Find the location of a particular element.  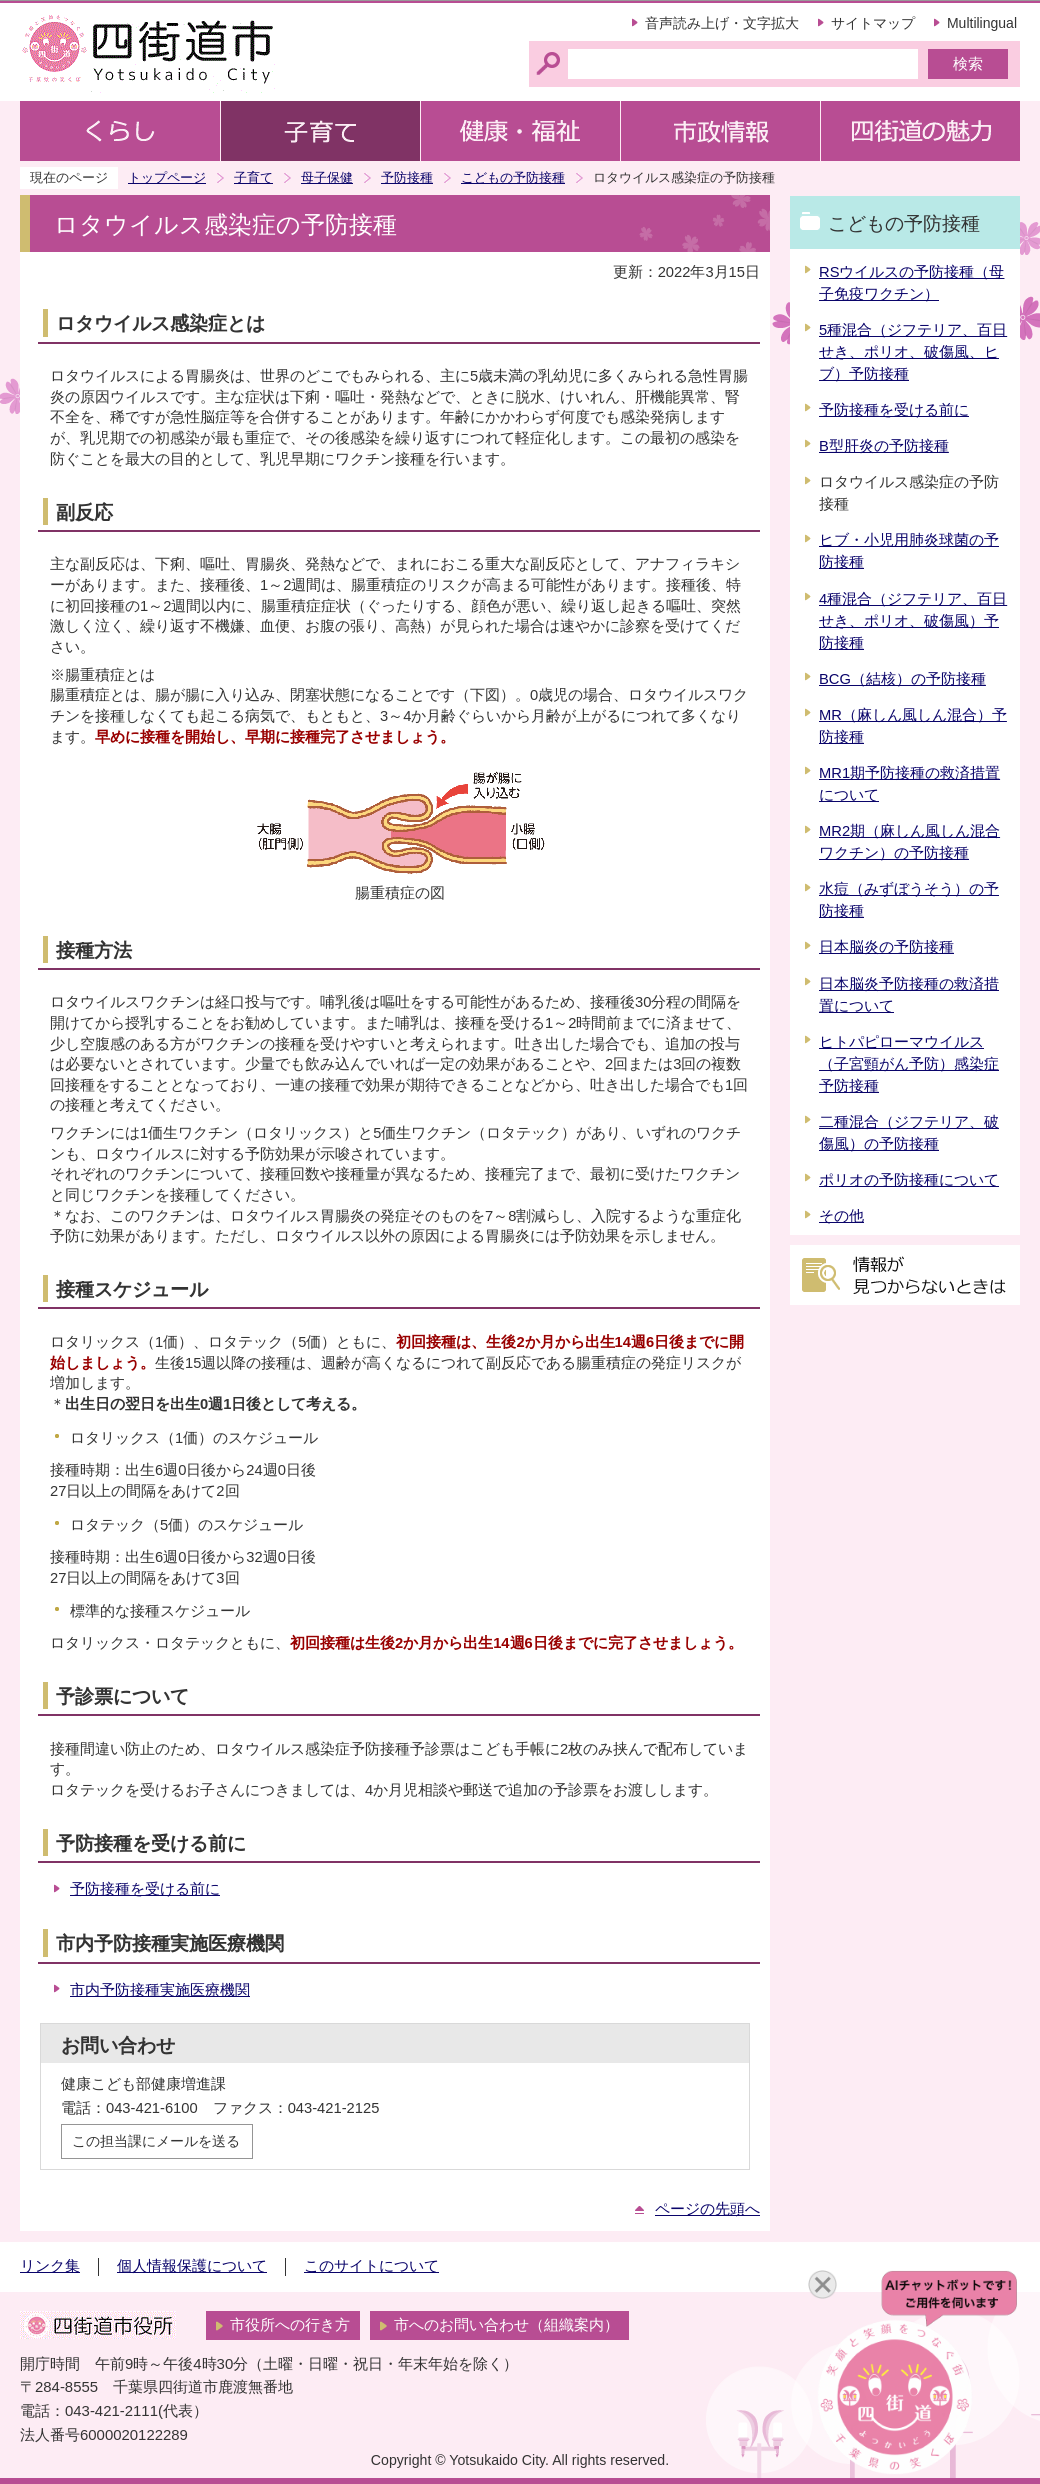

市内予防接種実施医療機関 is located at coordinates (160, 1990).